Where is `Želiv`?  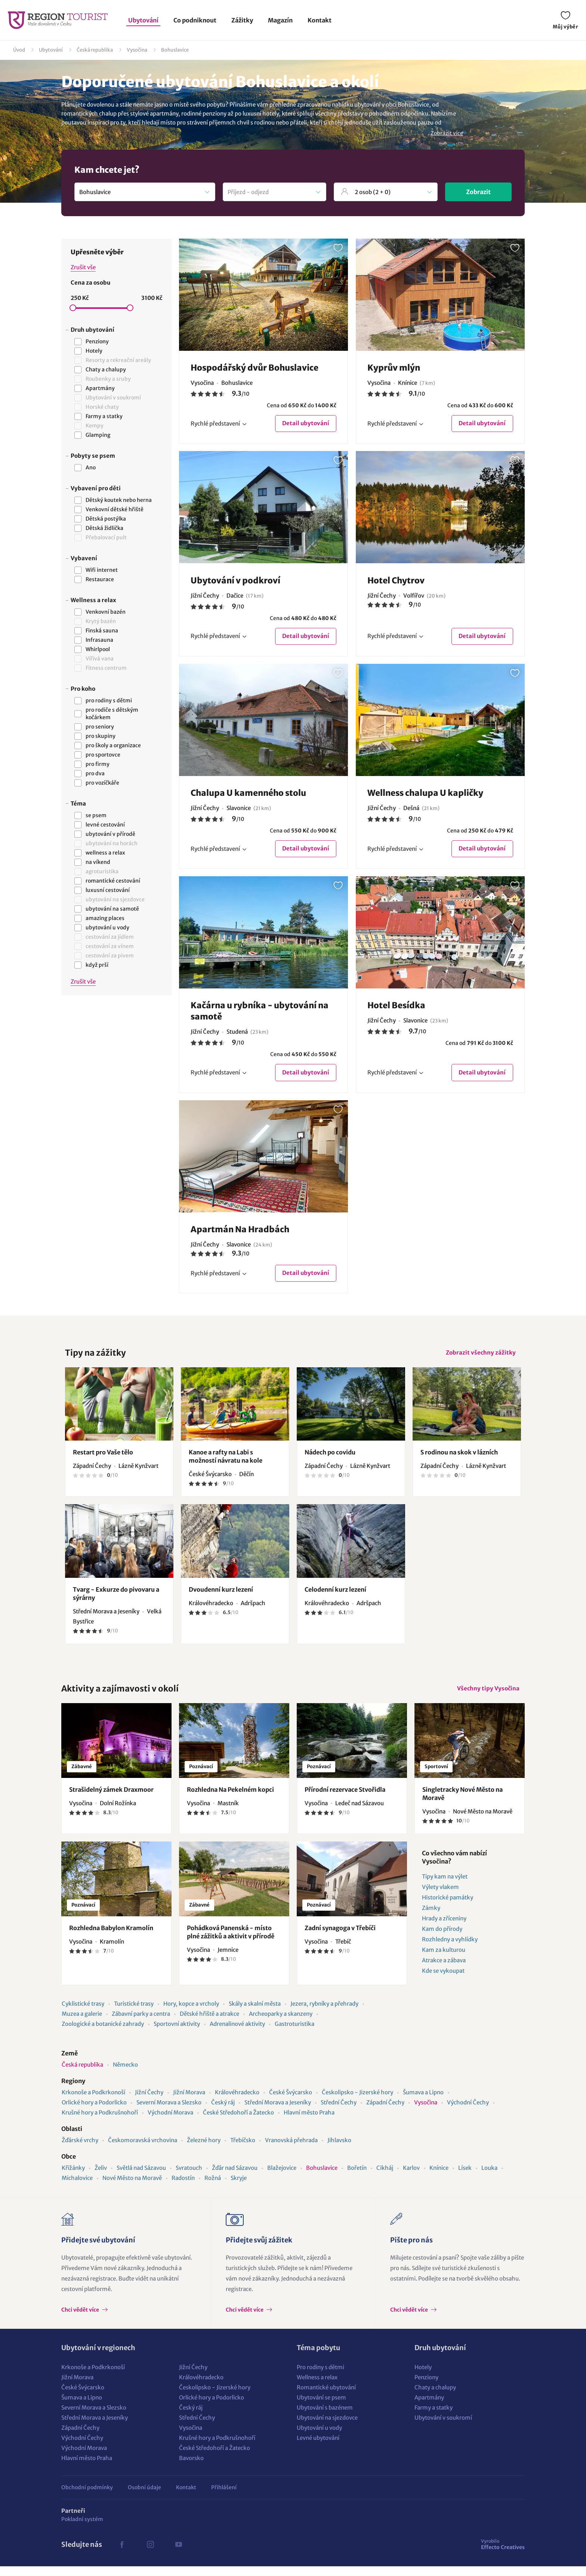
Želiv is located at coordinates (101, 2177).